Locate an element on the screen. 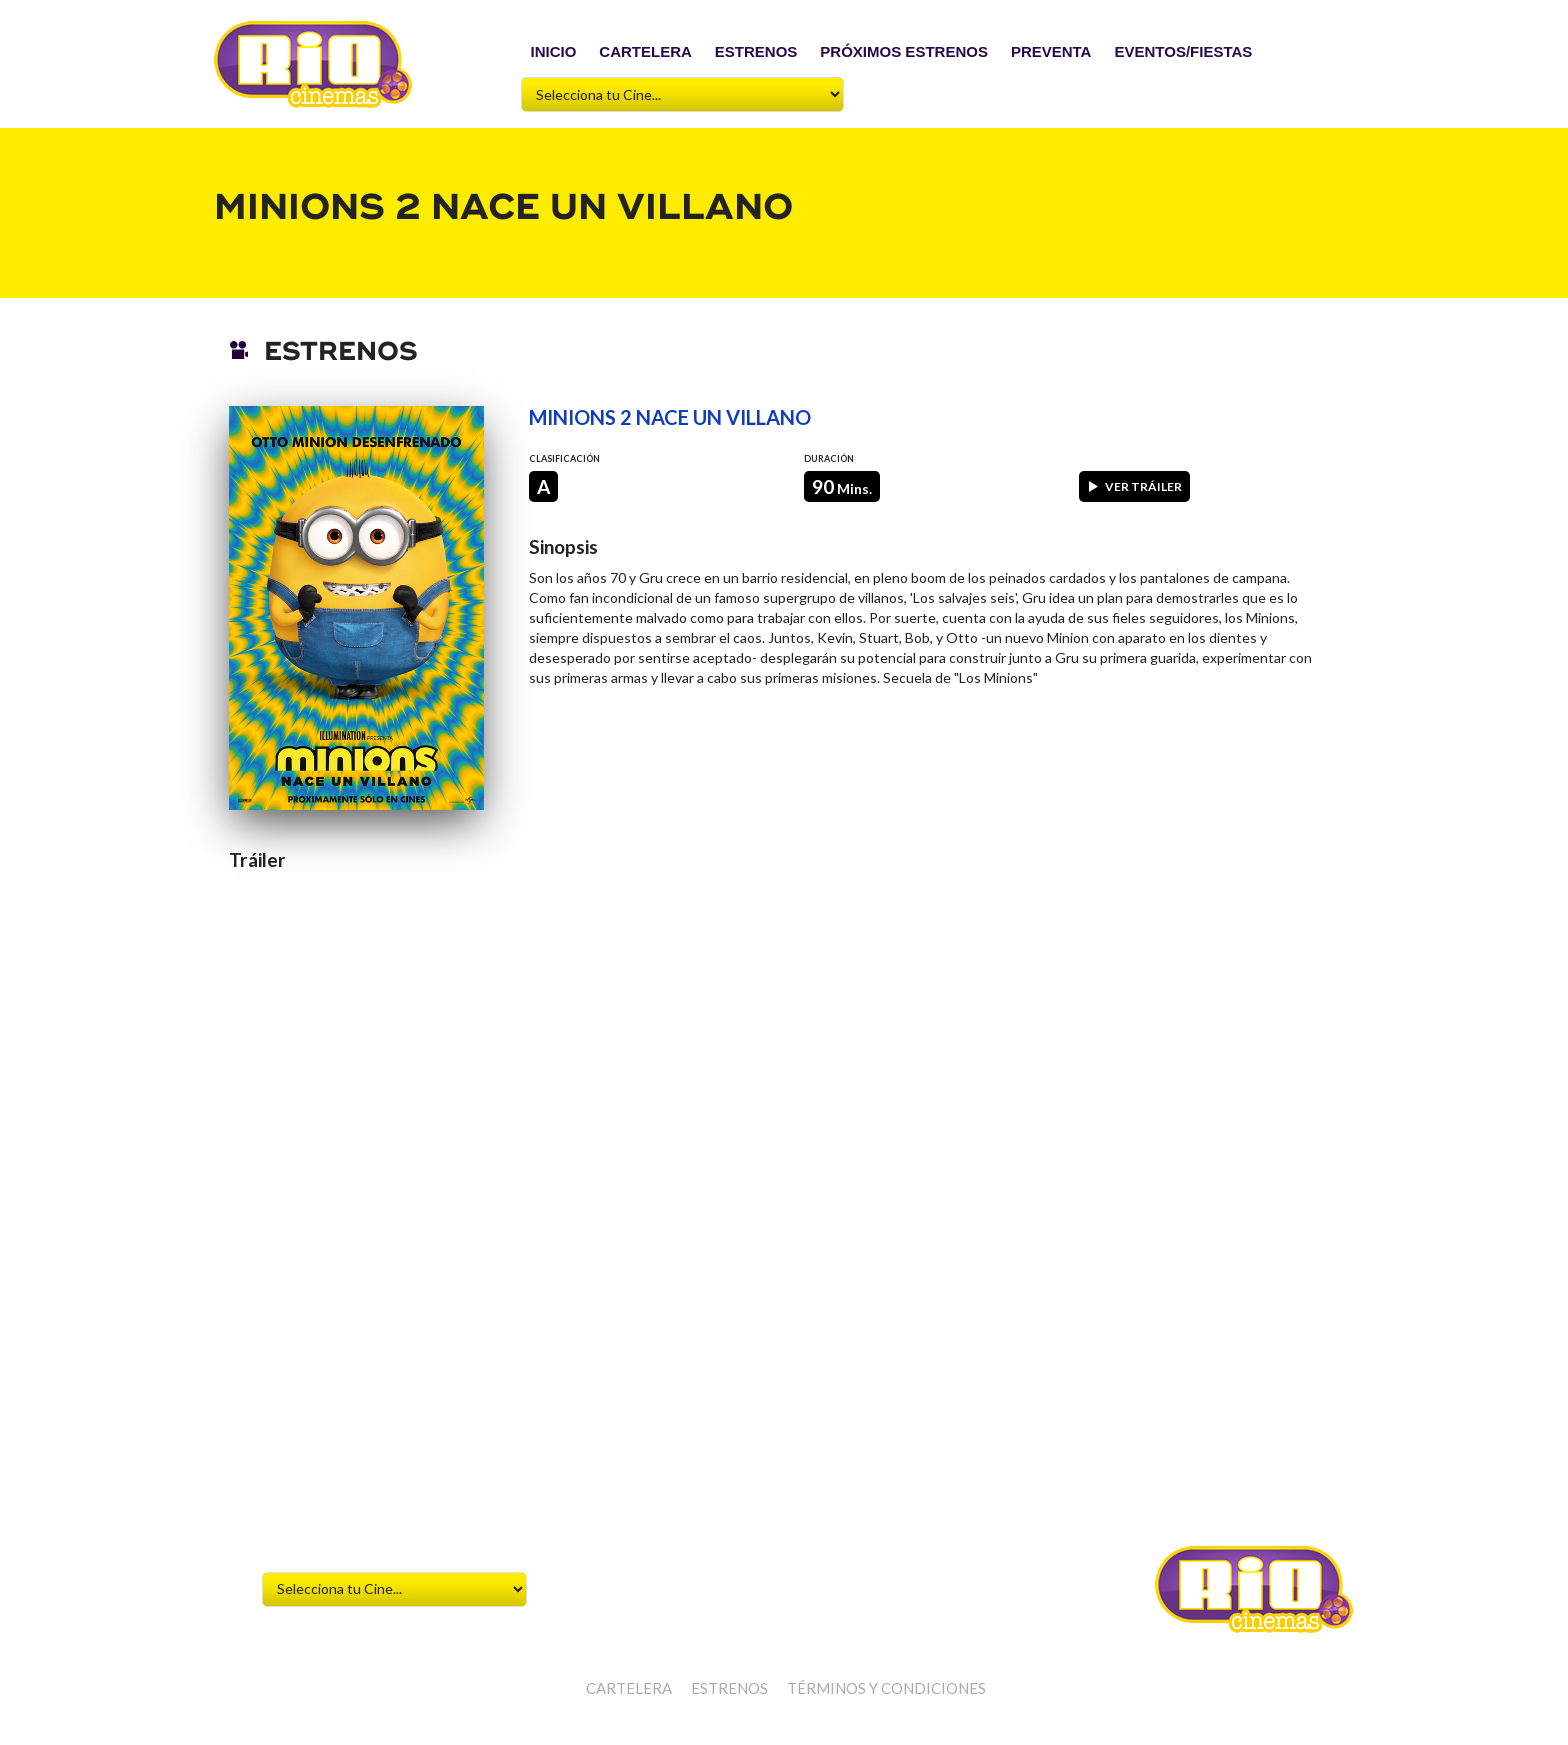 The image size is (1568, 1745). INICIO is located at coordinates (554, 51).